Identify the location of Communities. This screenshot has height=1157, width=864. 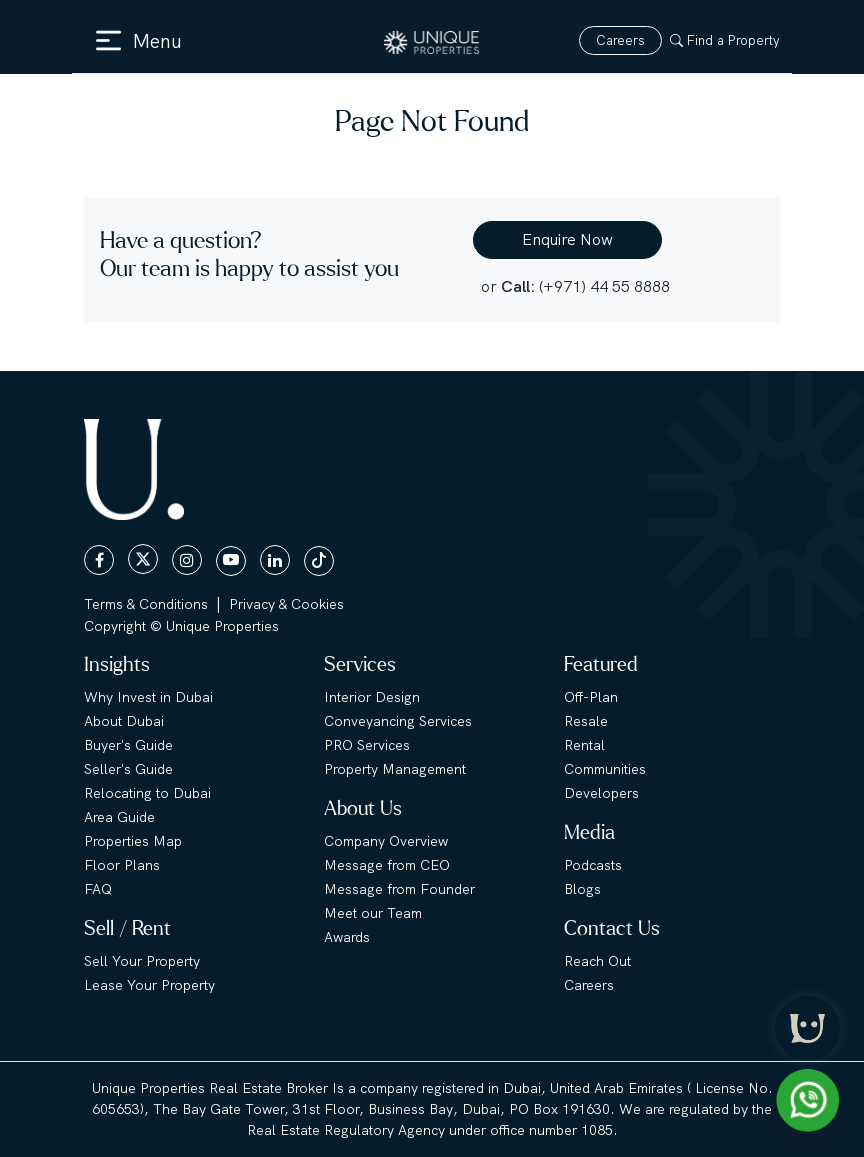
(605, 769).